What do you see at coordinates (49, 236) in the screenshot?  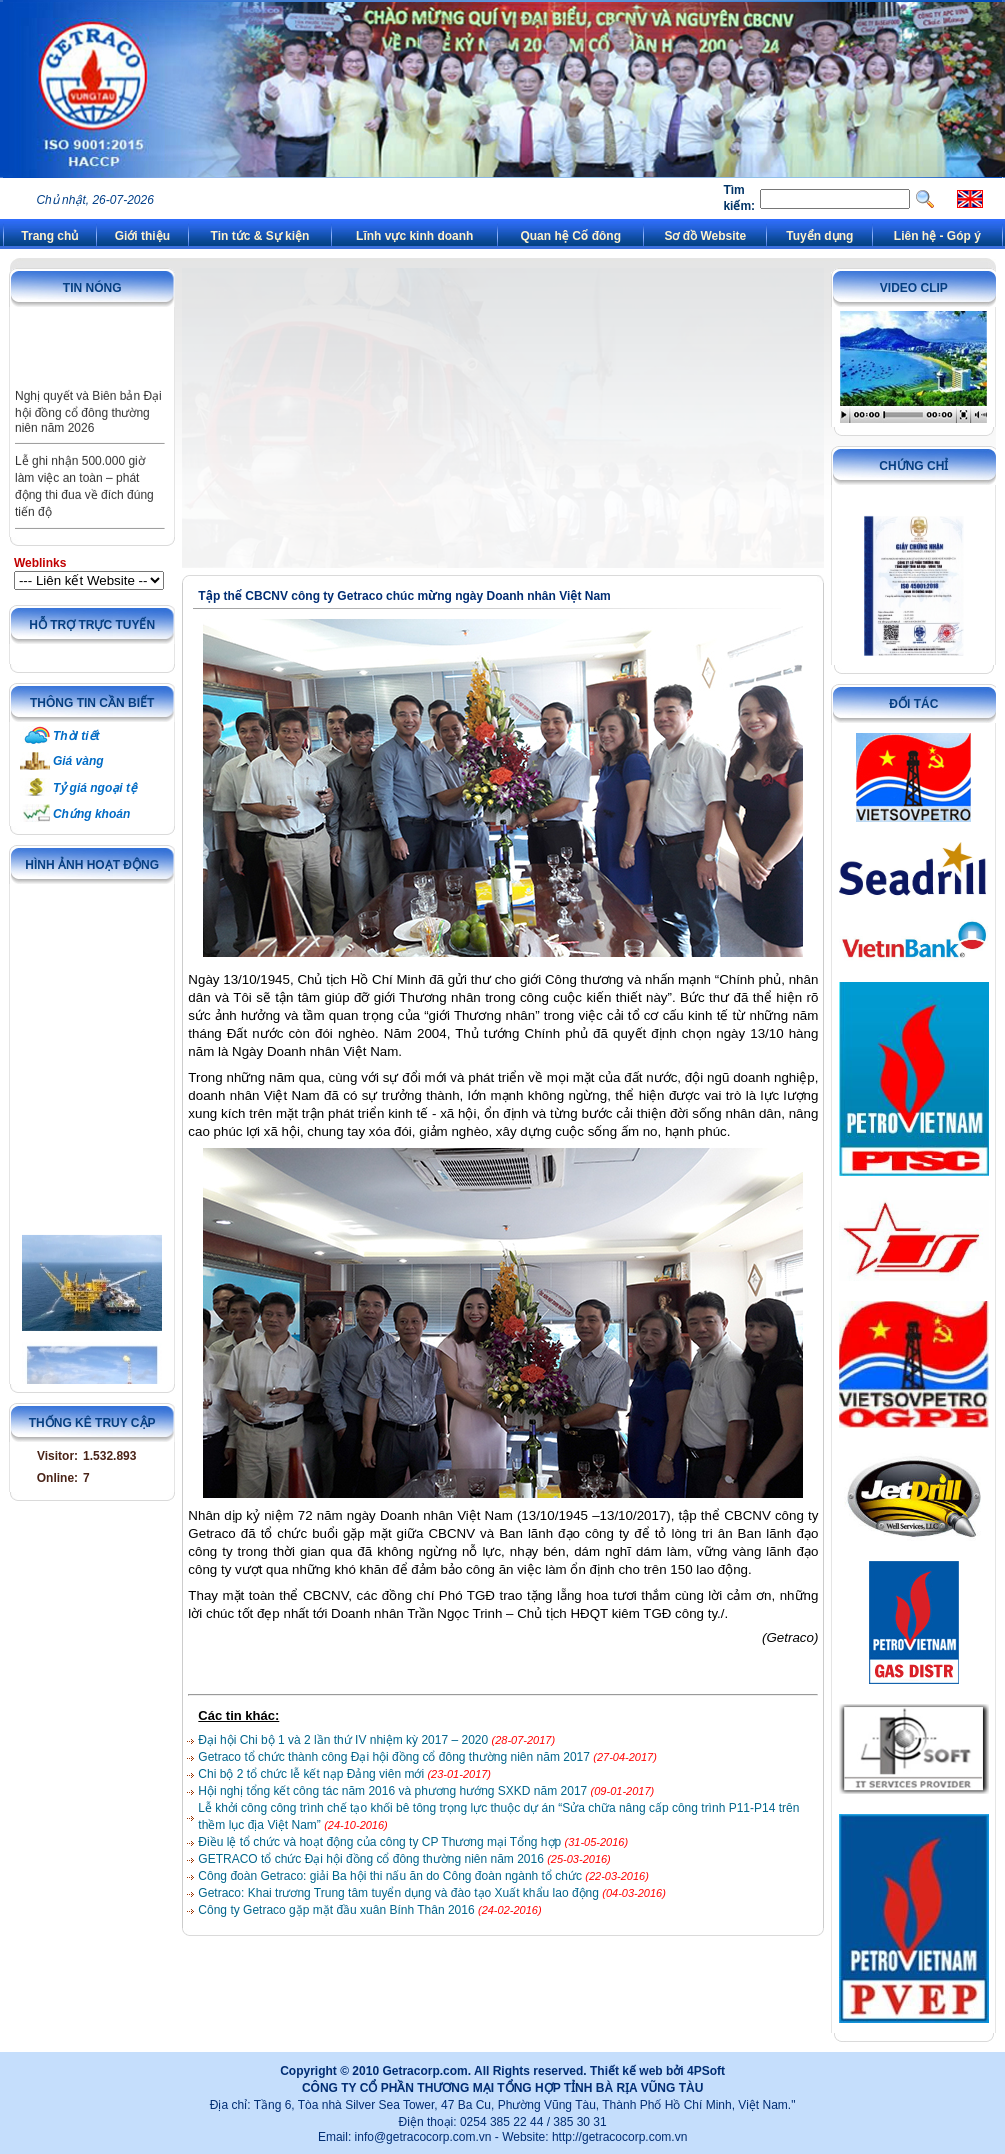 I see `Trang chủ` at bounding box center [49, 236].